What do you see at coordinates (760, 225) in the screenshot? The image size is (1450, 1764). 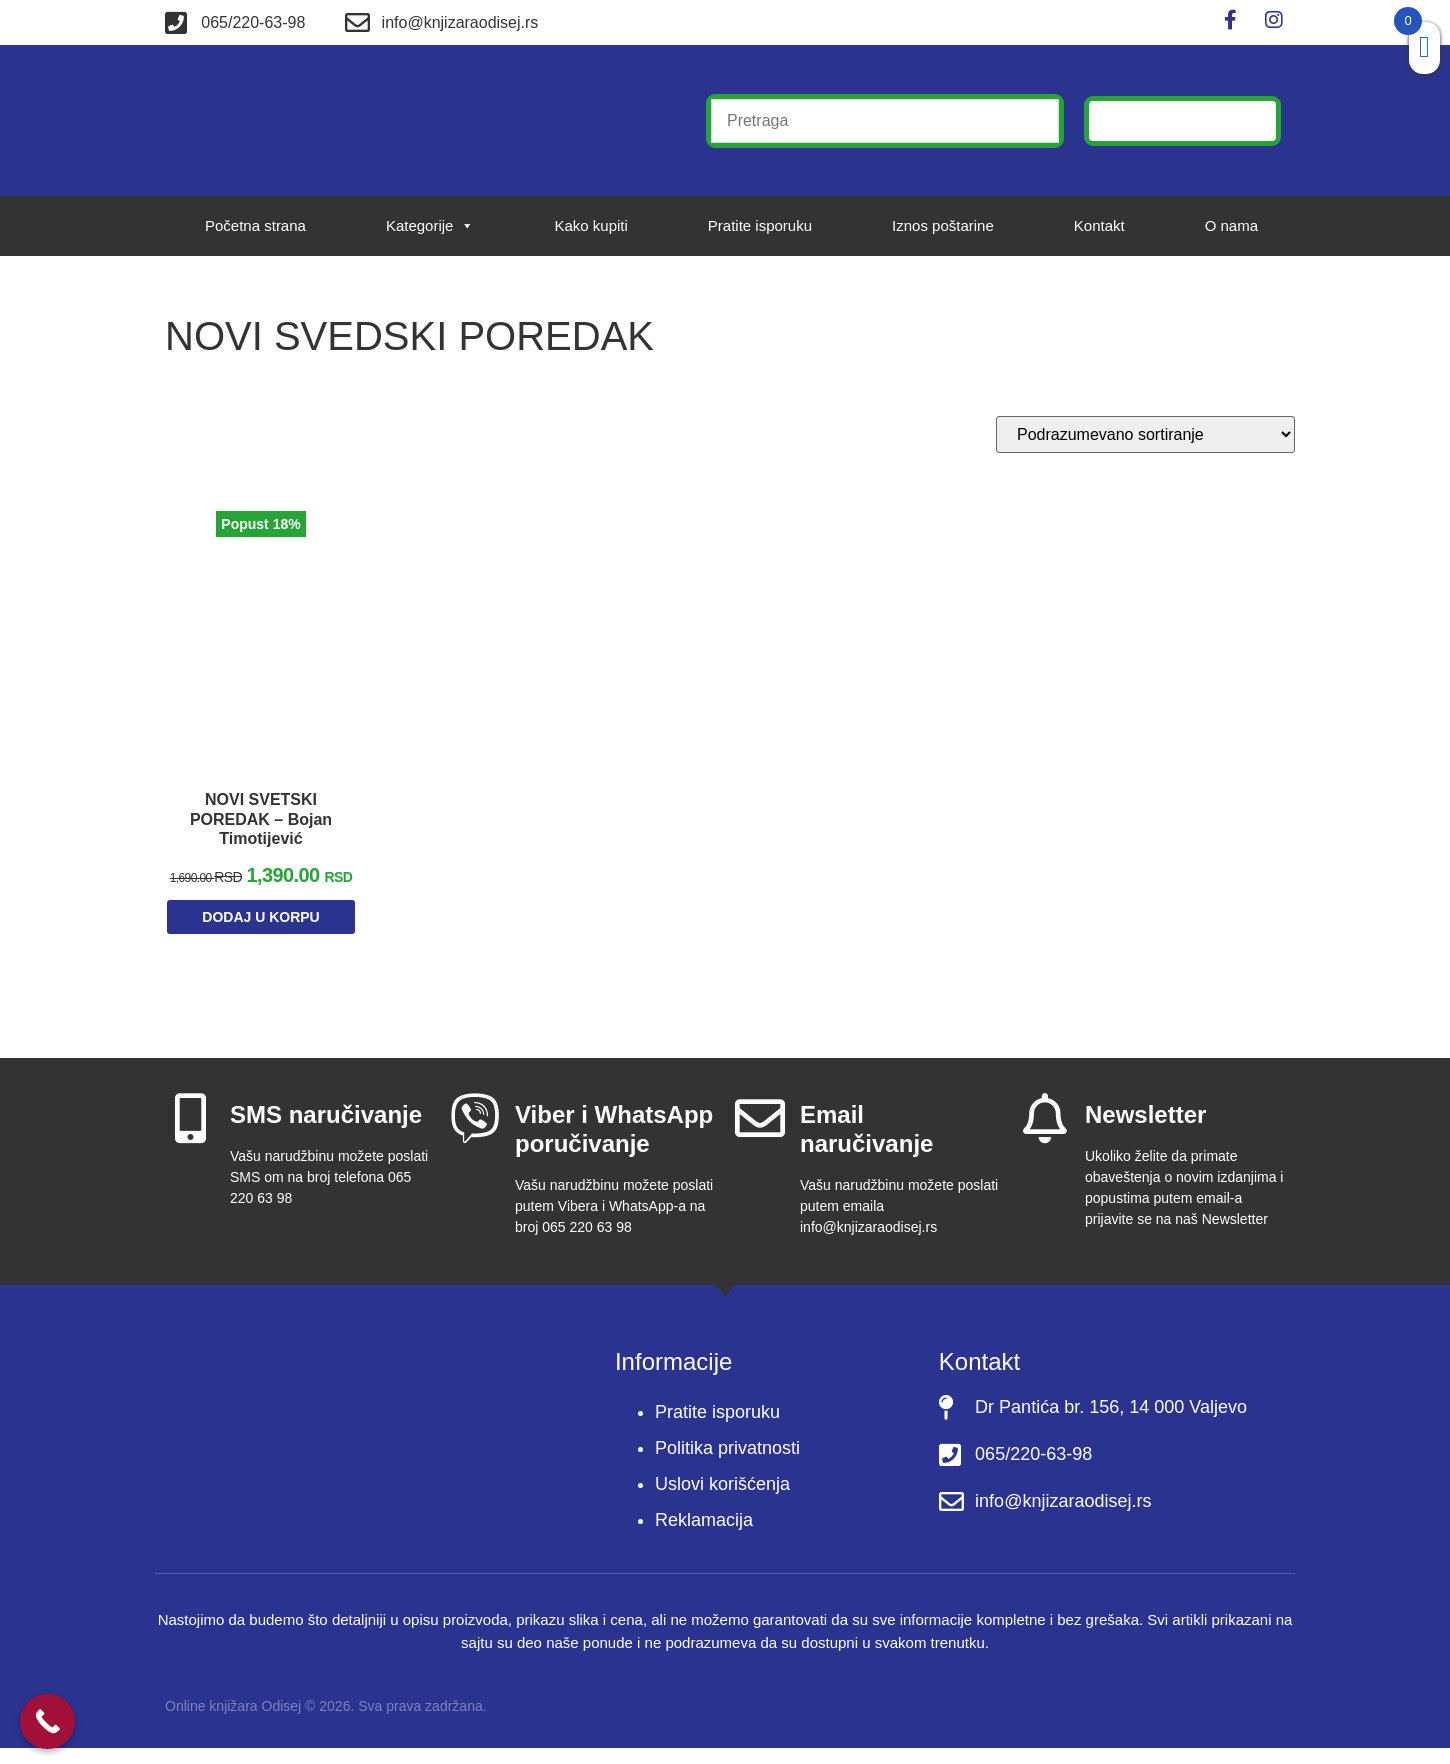 I see `Pratite isporuku` at bounding box center [760, 225].